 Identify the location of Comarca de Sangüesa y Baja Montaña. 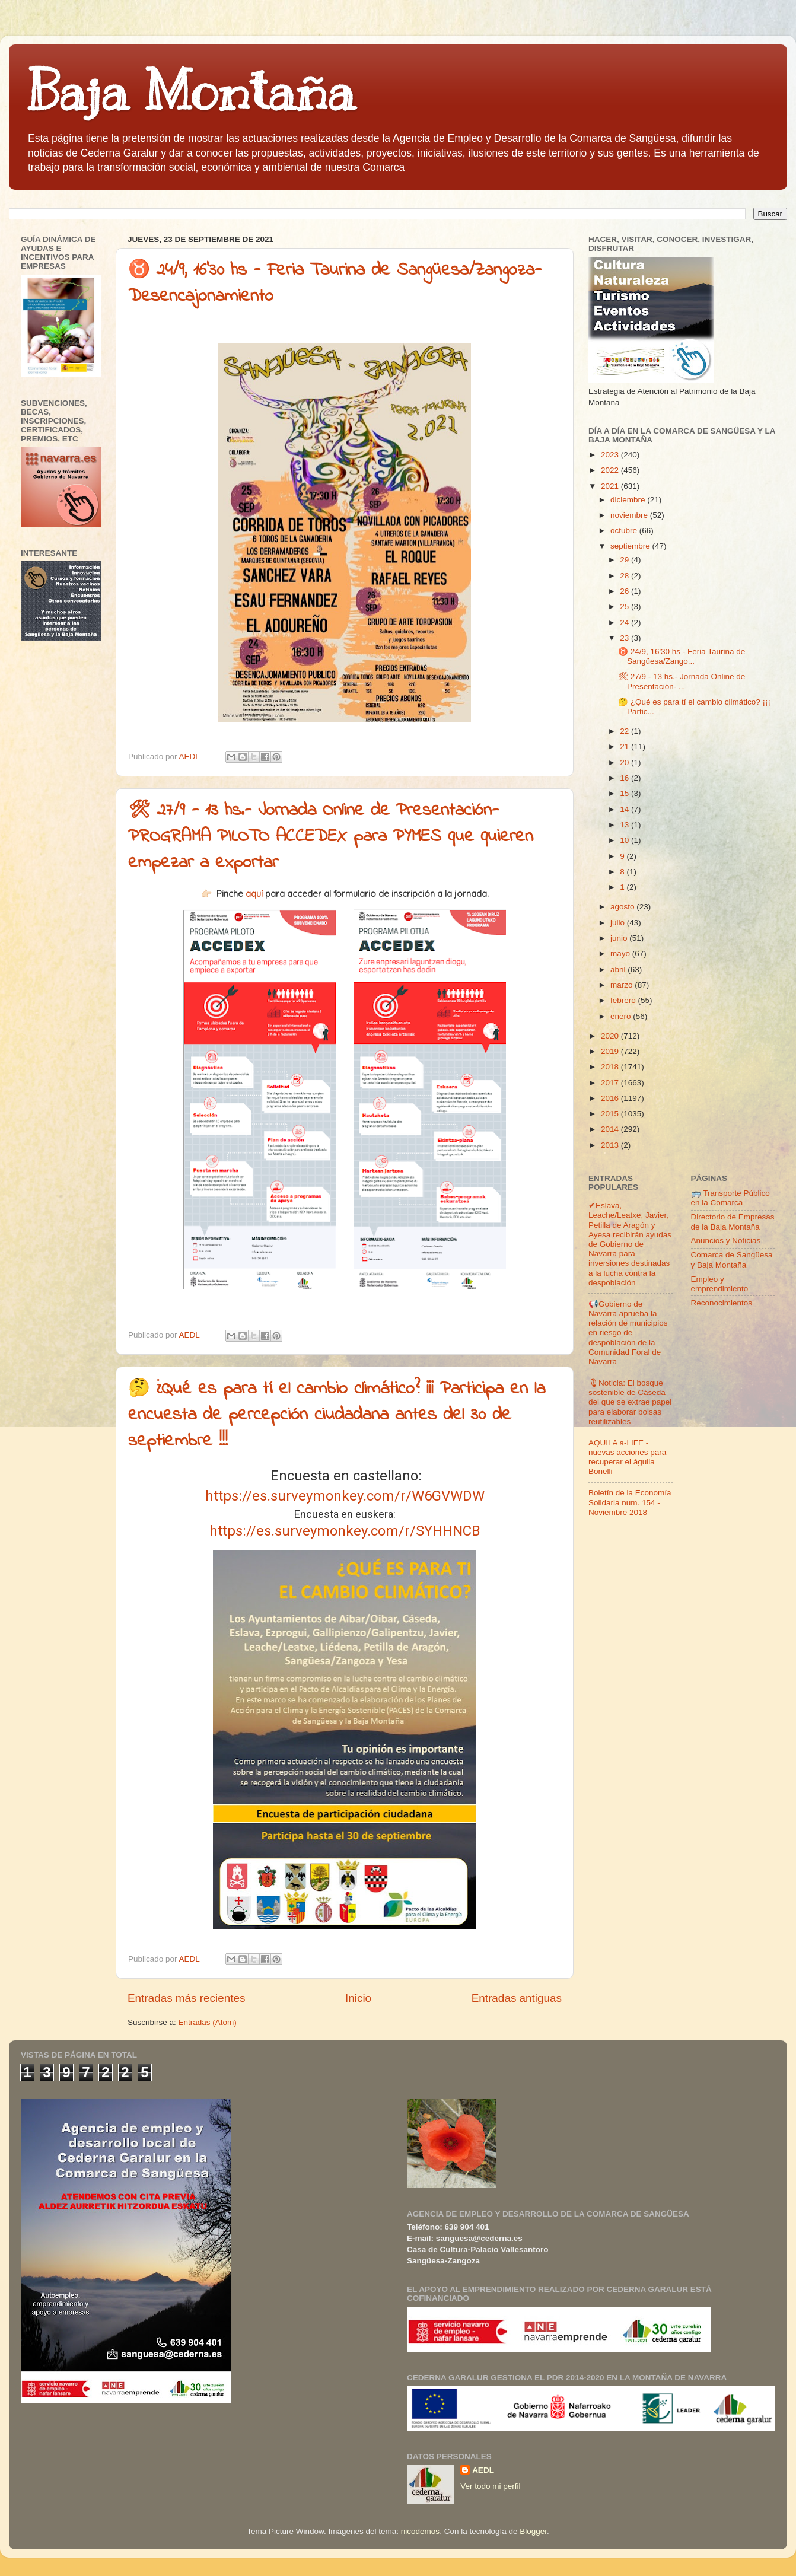
(732, 1259).